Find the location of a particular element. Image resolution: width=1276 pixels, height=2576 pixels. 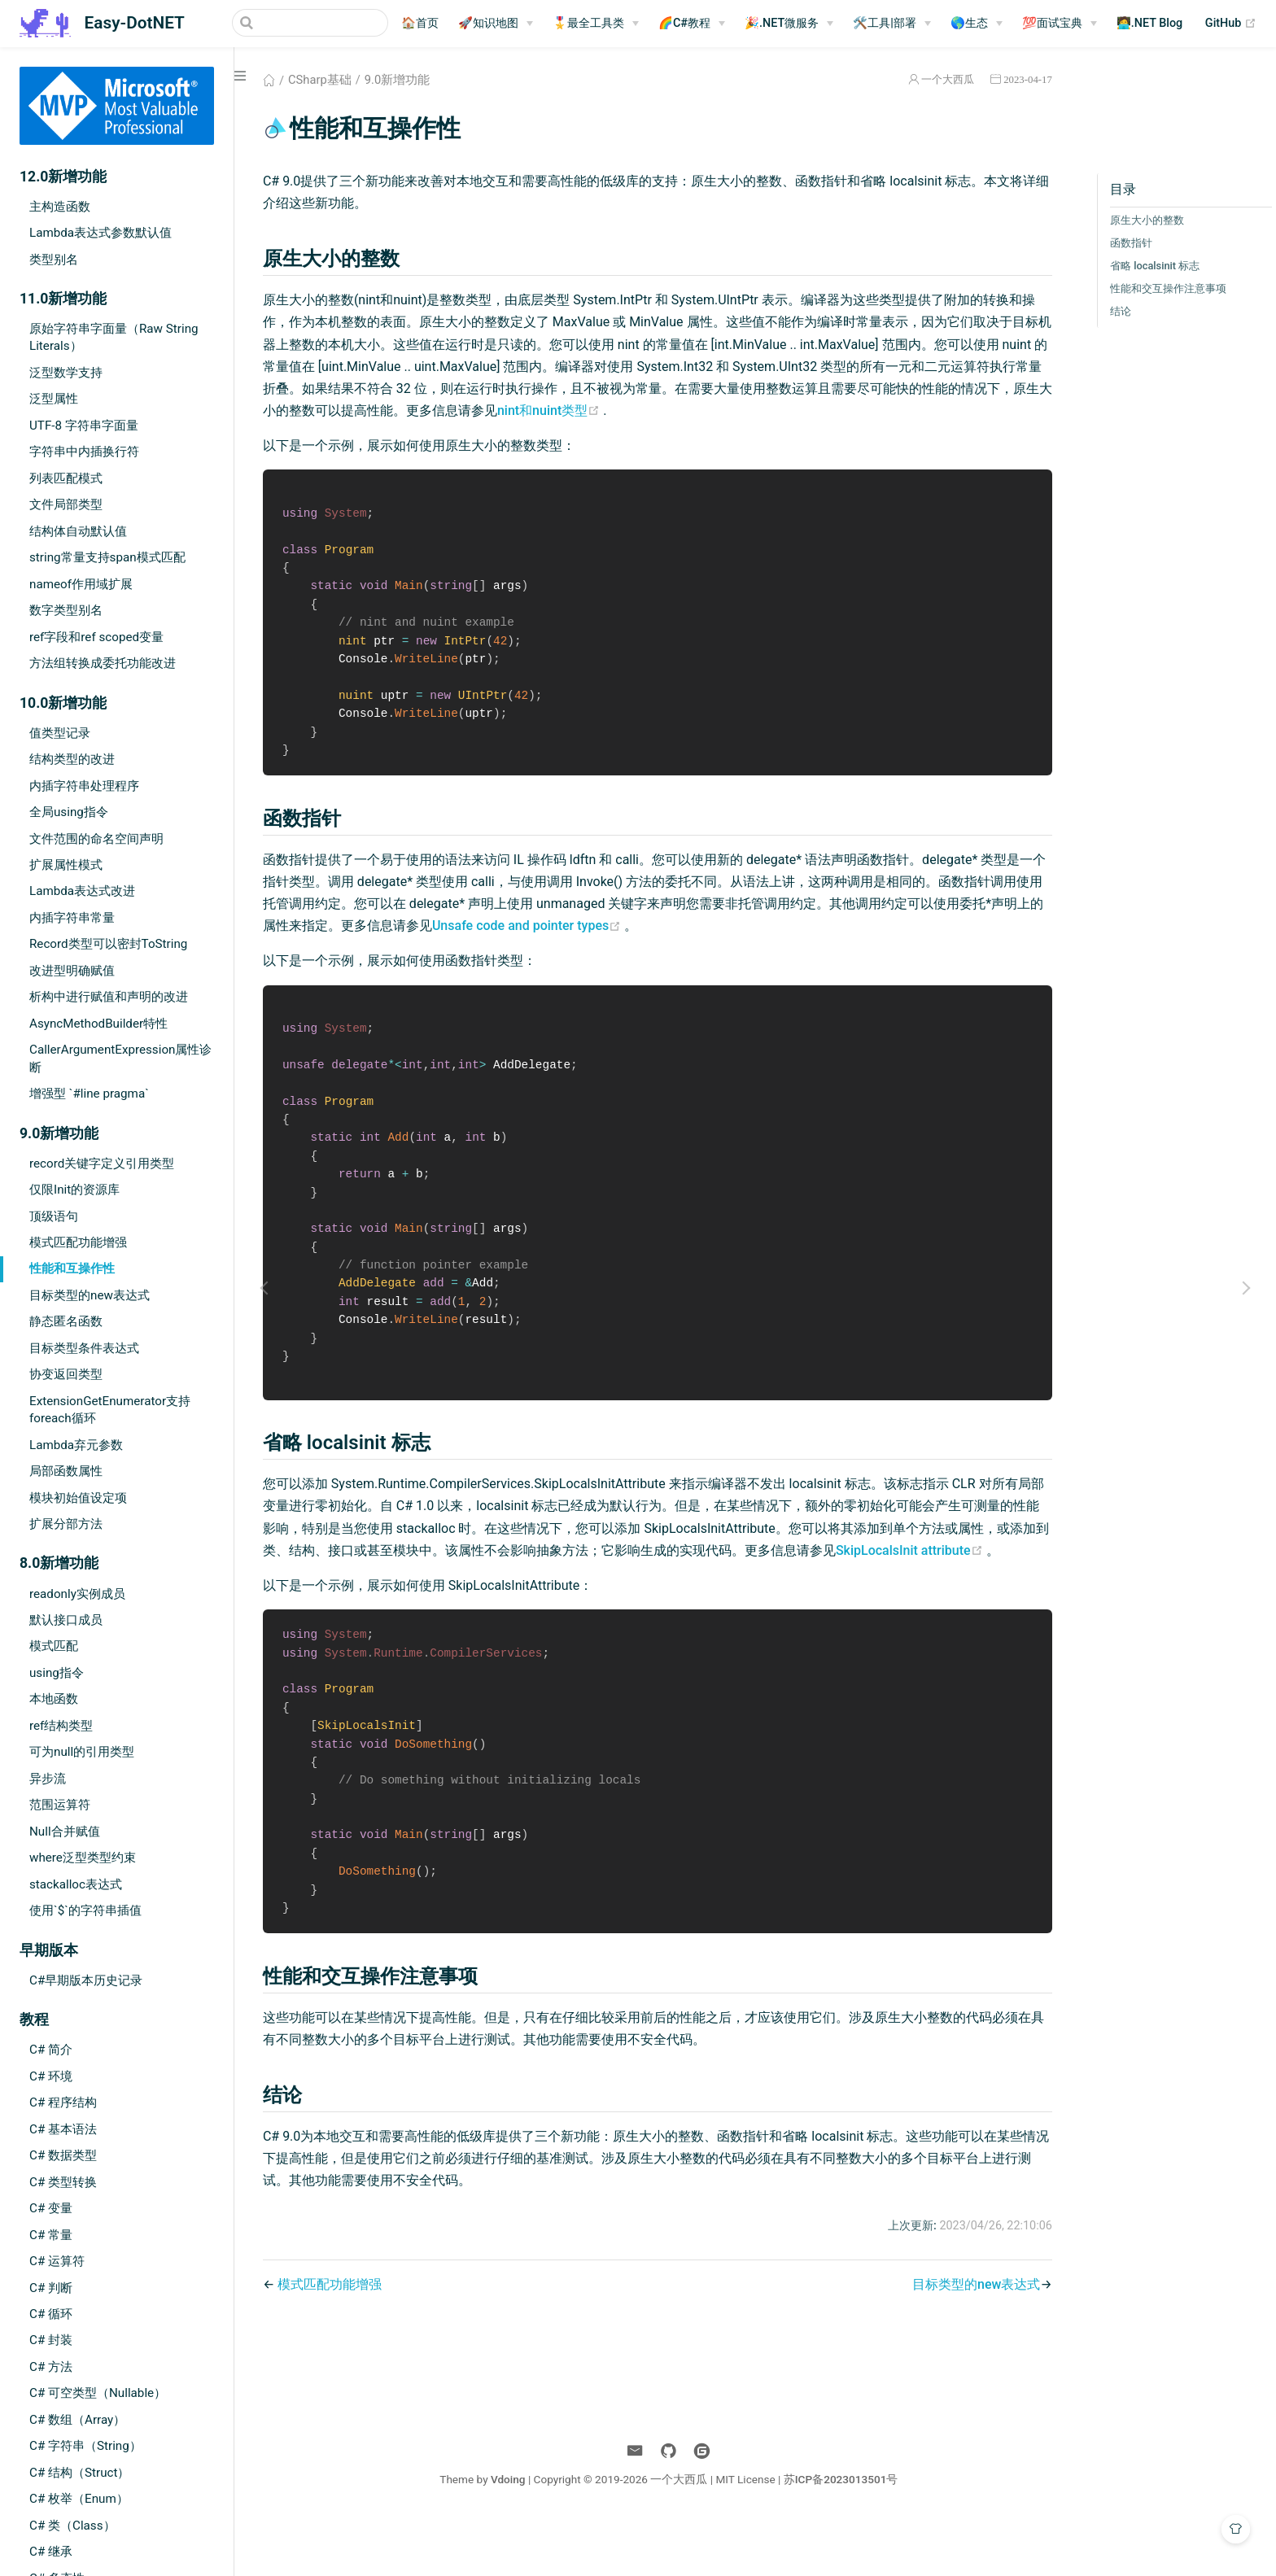

苏ICP备2023013501号 is located at coordinates (842, 2533).